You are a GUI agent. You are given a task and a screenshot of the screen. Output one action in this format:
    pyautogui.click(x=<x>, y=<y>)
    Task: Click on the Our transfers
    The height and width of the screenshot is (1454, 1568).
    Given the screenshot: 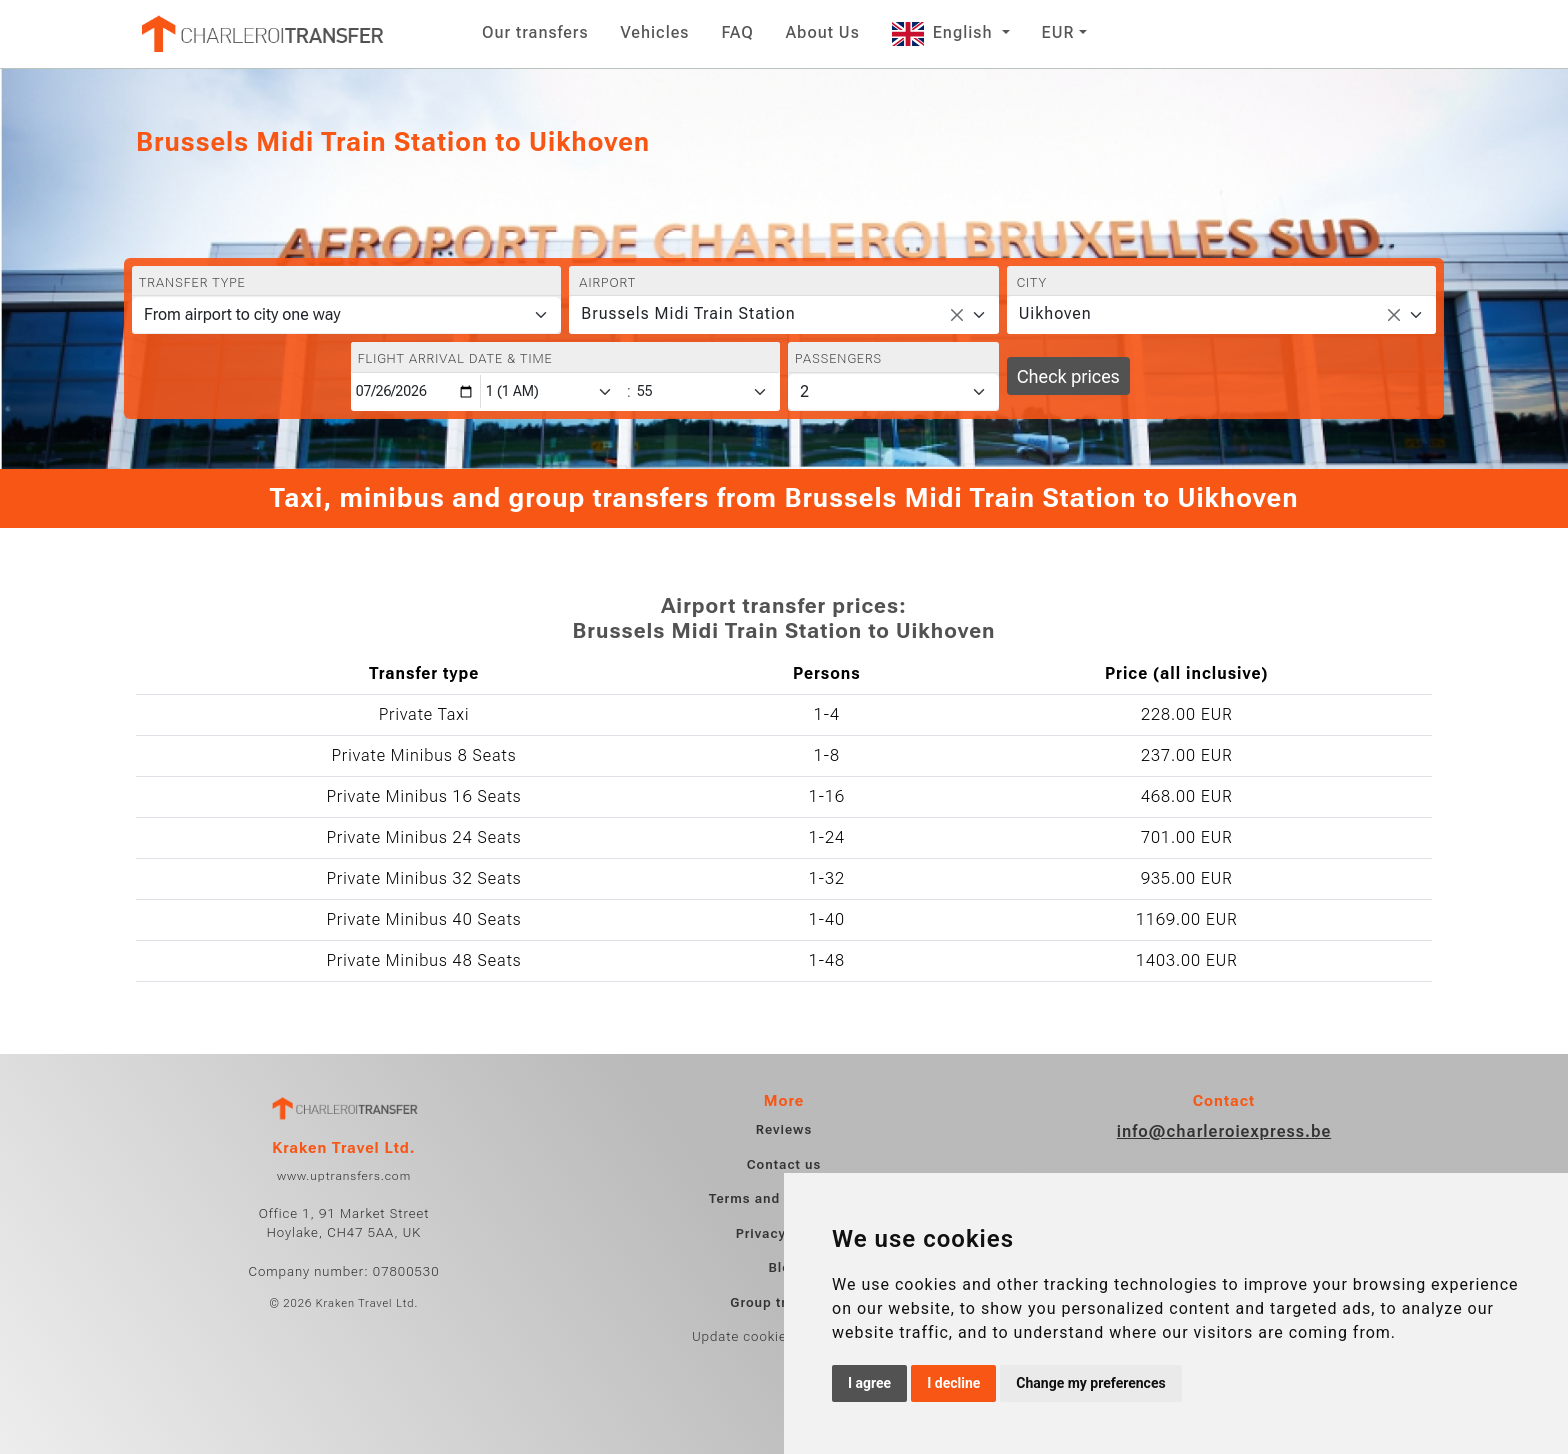 What is the action you would take?
    pyautogui.click(x=535, y=32)
    